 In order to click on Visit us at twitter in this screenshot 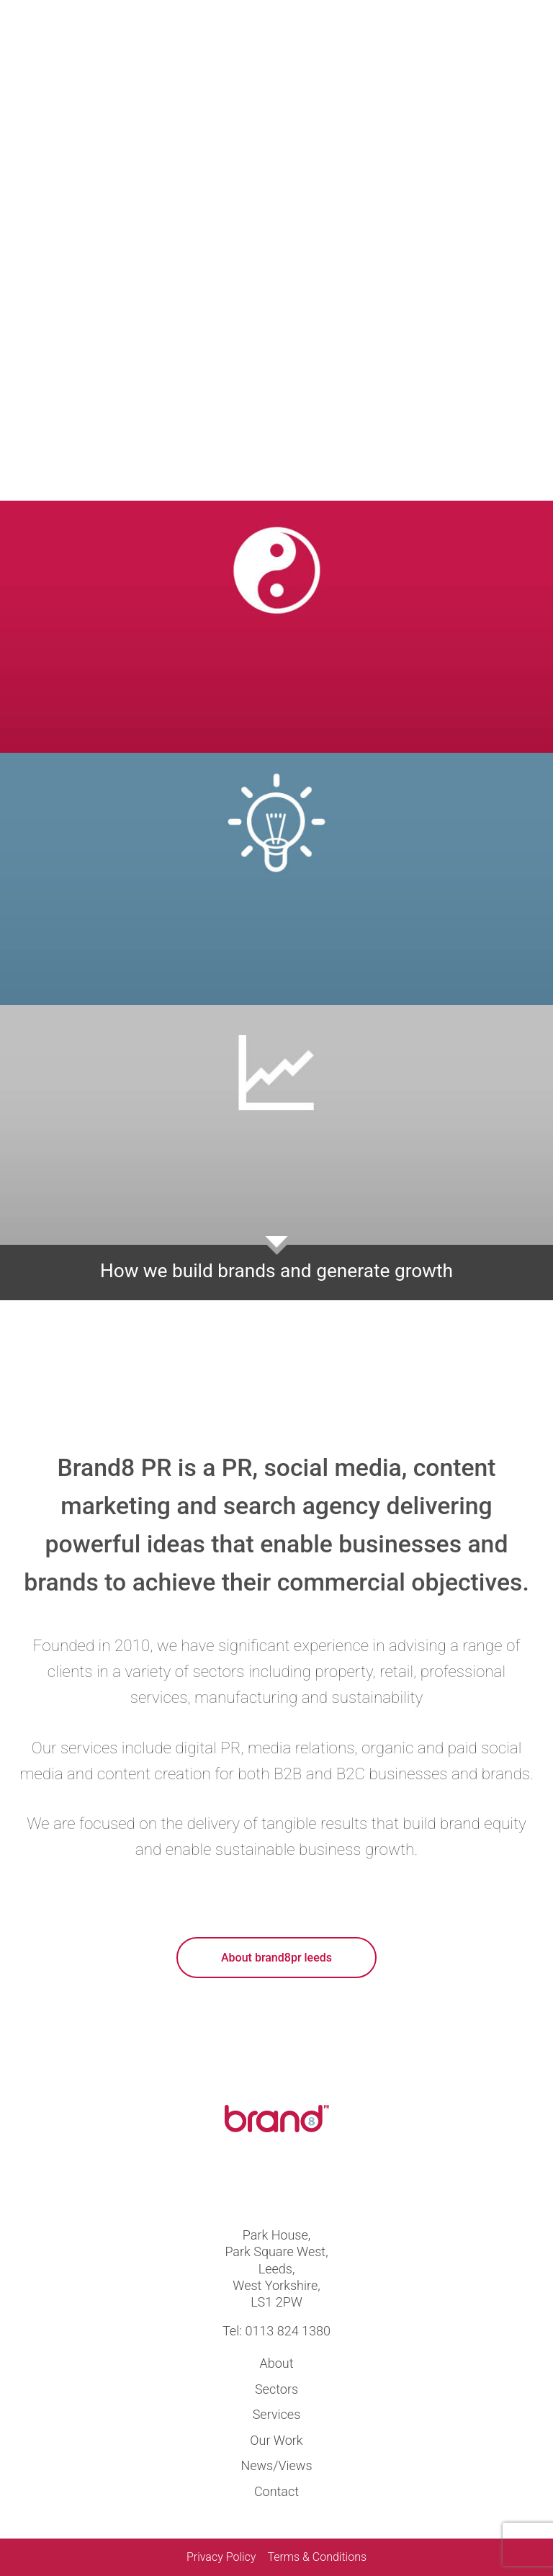, I will do `click(251, 2182)`.